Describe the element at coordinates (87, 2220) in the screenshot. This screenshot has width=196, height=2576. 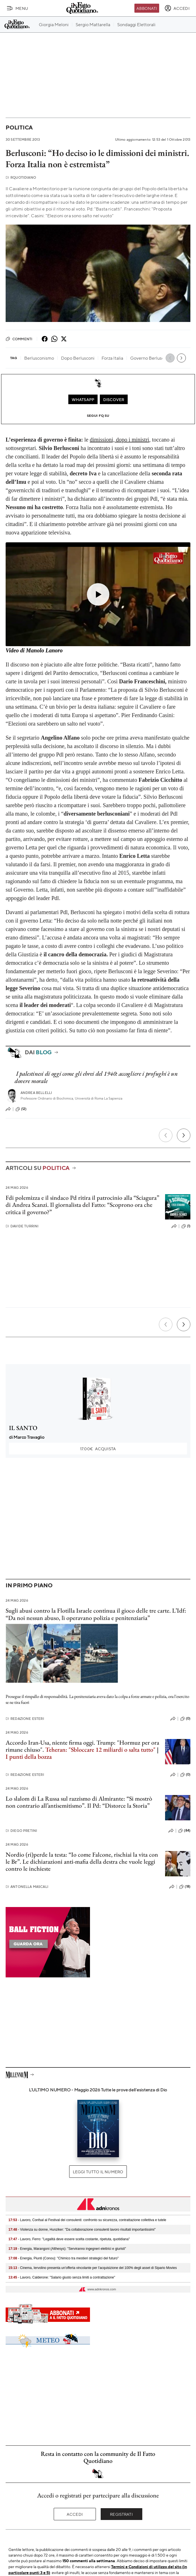
I see `- Lavoro, Confsal al Festival dei consulenti: confronto su sicurezza, contrattazione collettiva e tutele` at that location.